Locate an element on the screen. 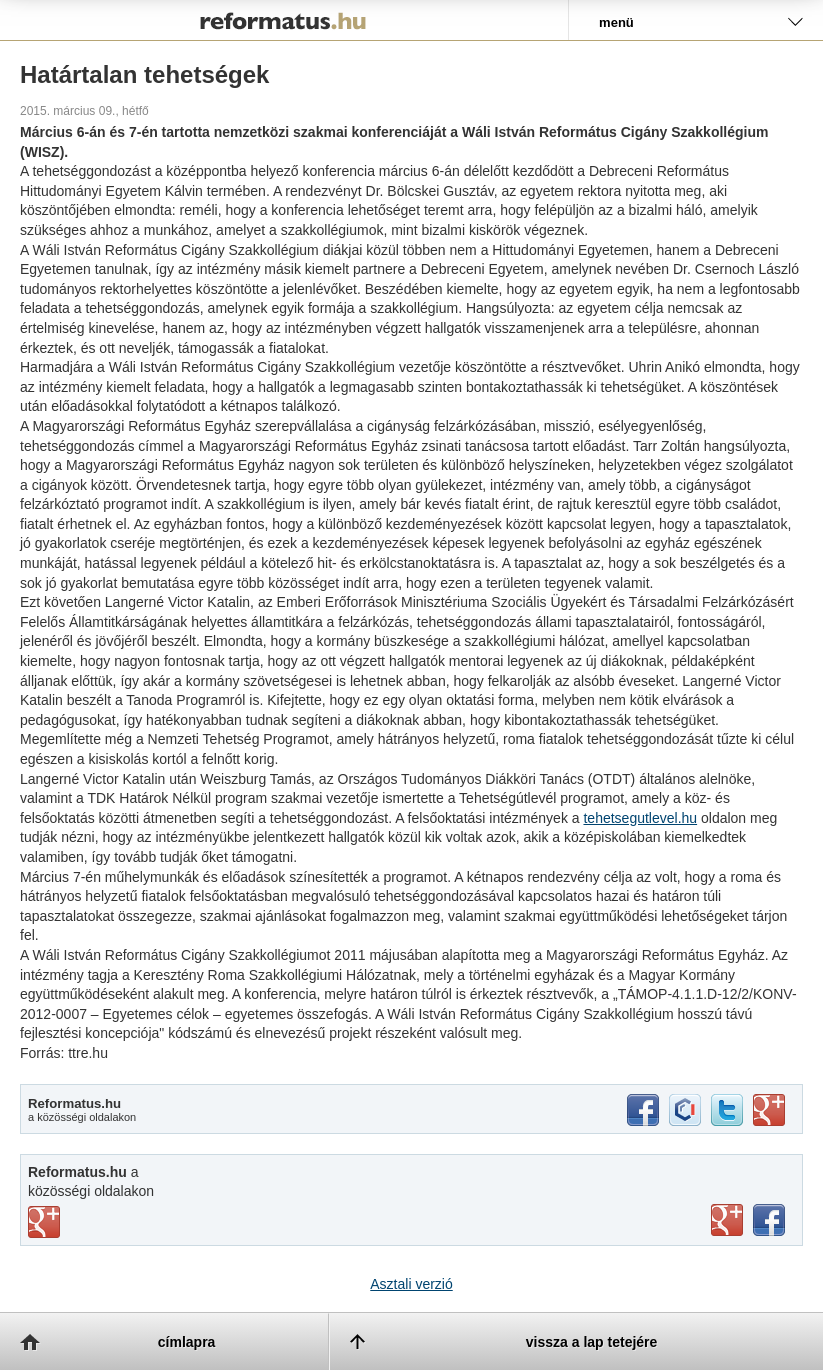 Image resolution: width=823 pixels, height=1370 pixels. Reformatus.hu is located at coordinates (284, 20).